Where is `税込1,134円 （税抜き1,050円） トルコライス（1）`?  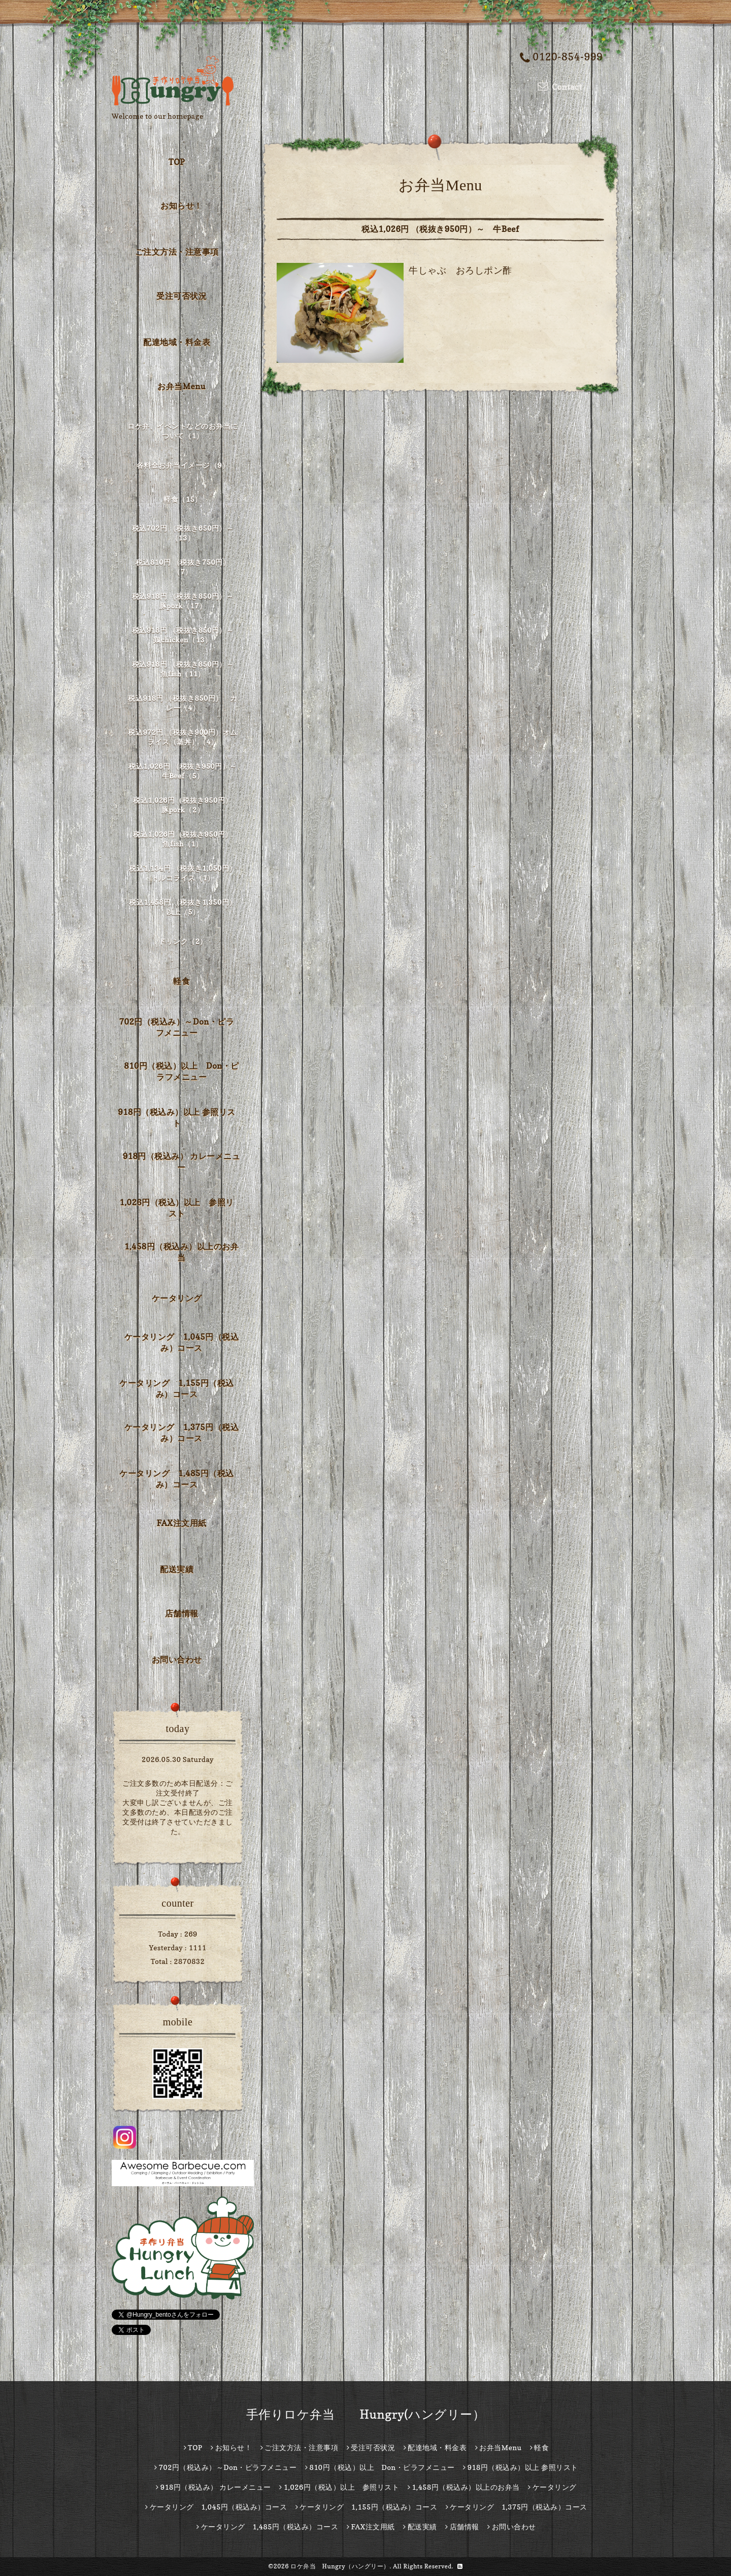
税込1,134円 （税抜き1,050円） トルコライス（1） is located at coordinates (184, 873).